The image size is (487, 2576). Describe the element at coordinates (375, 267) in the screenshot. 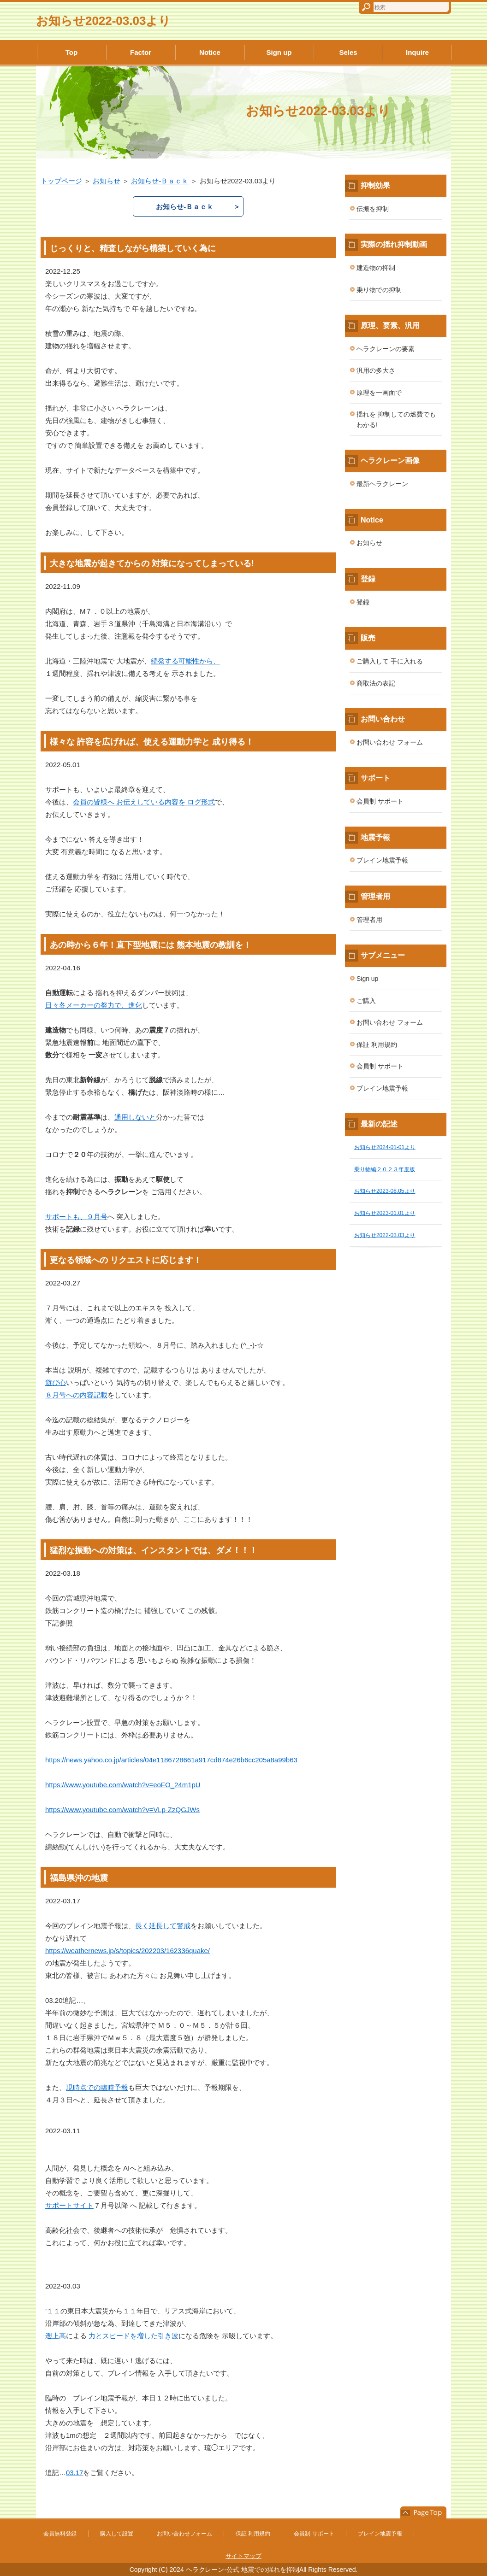

I see `建造物の抑制` at that location.